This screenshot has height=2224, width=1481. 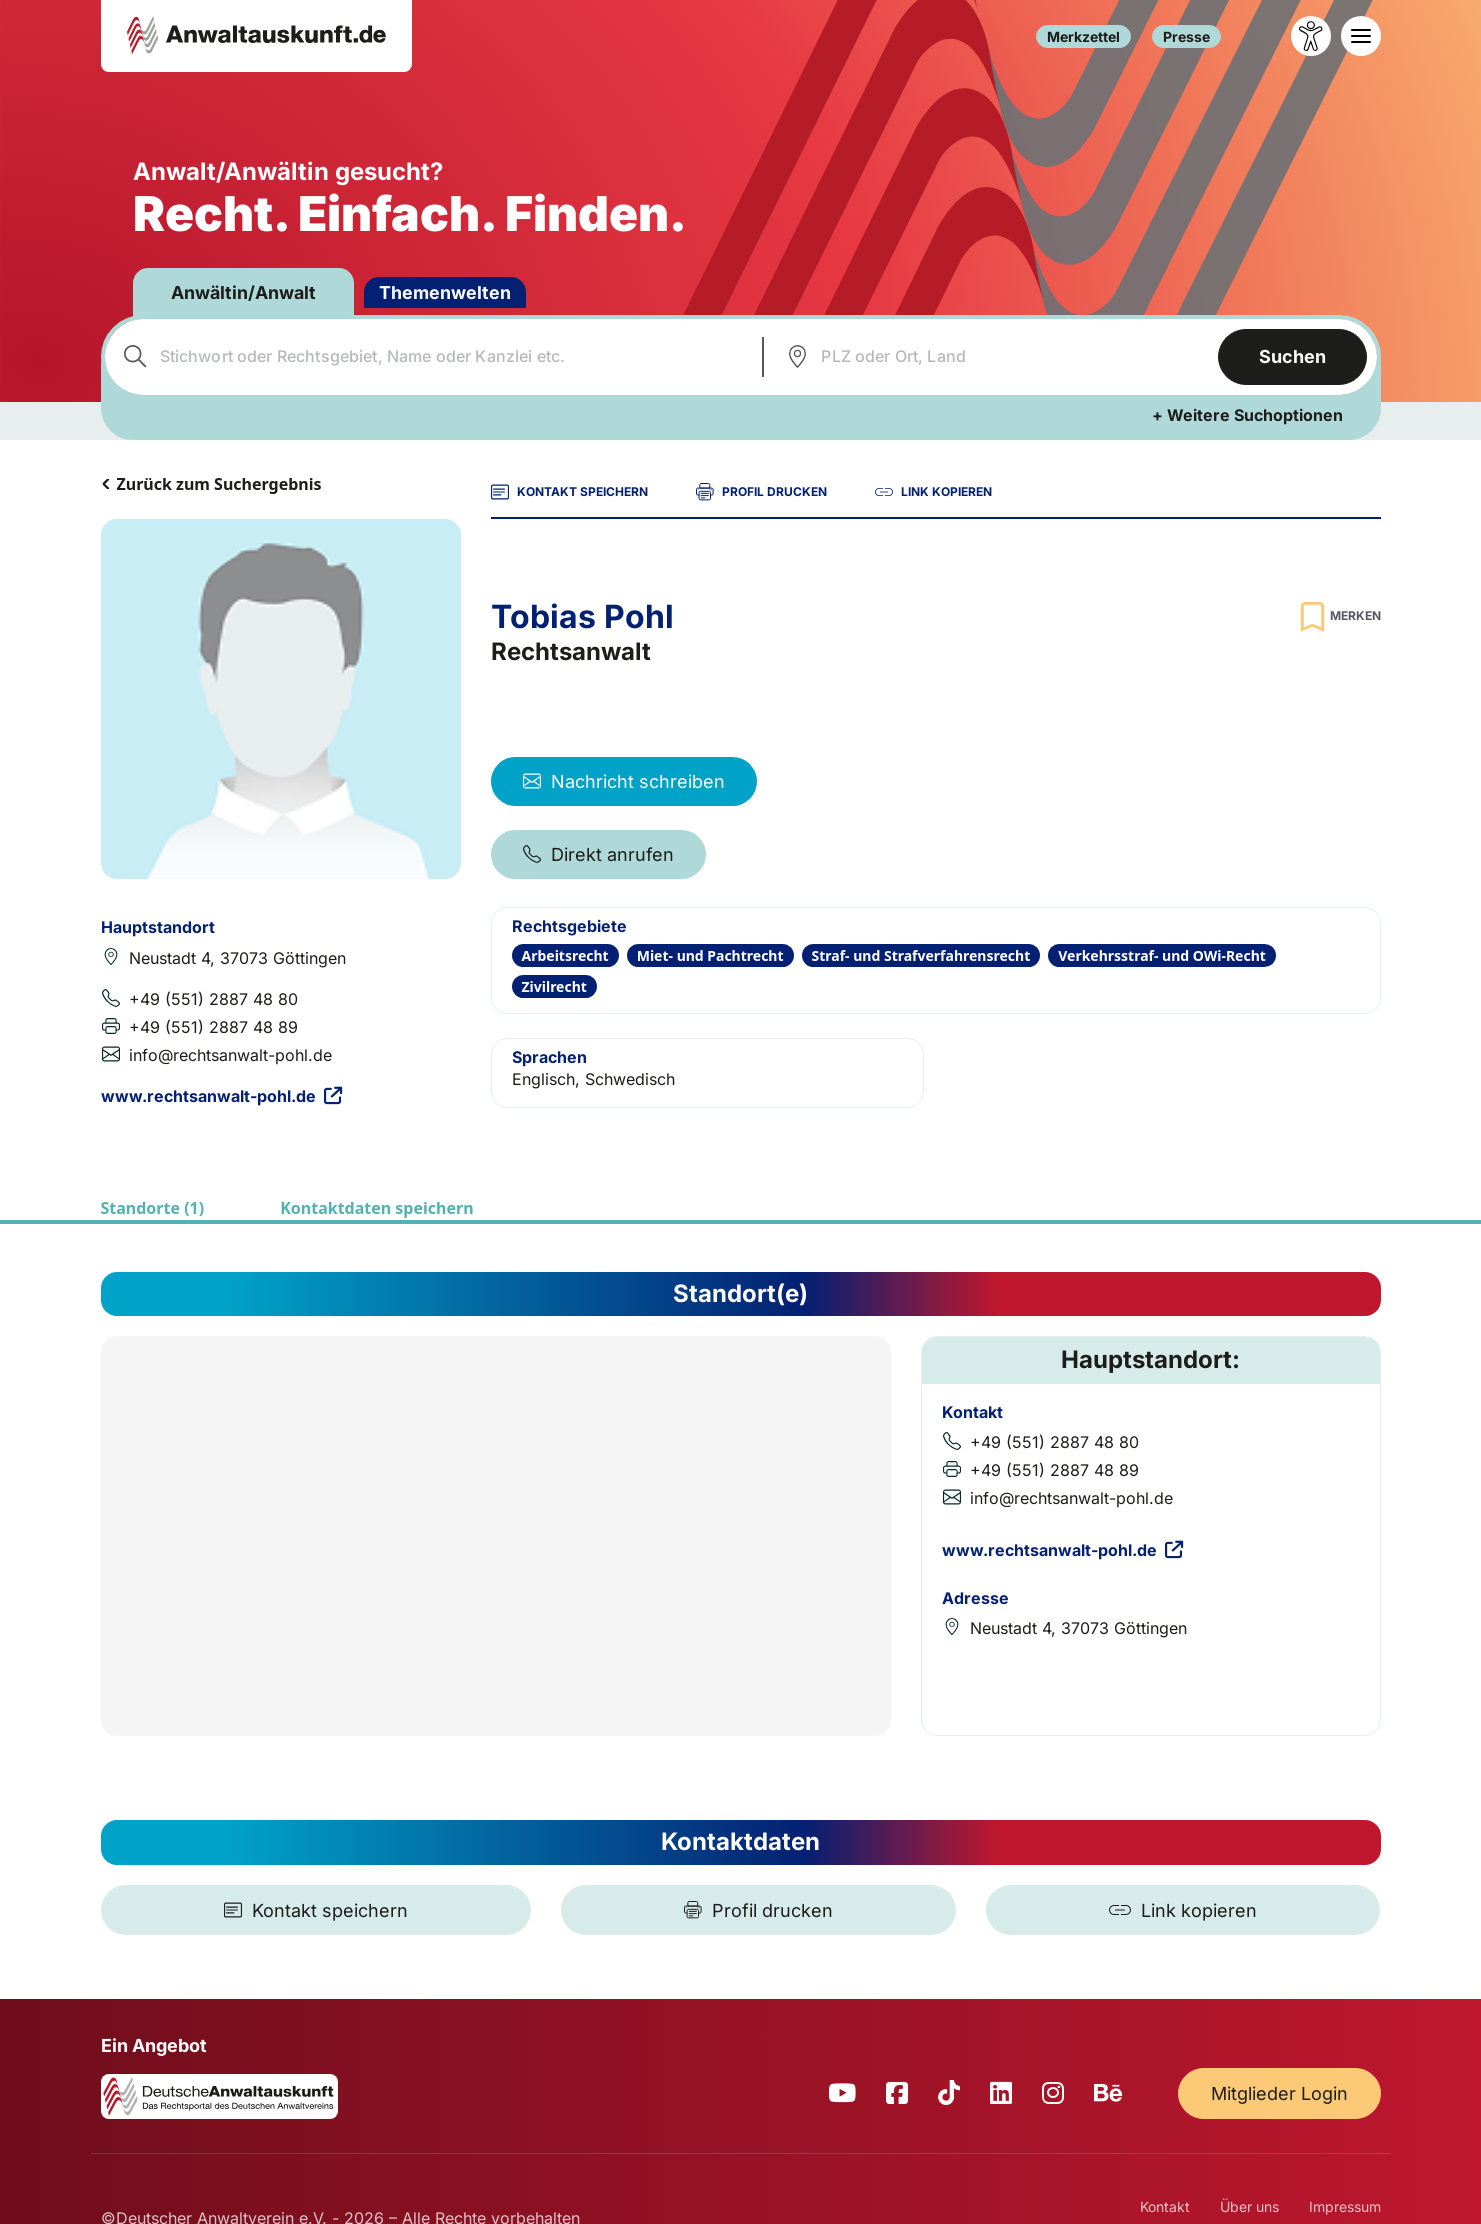 What do you see at coordinates (598, 854) in the screenshot?
I see `Direkt anrufen` at bounding box center [598, 854].